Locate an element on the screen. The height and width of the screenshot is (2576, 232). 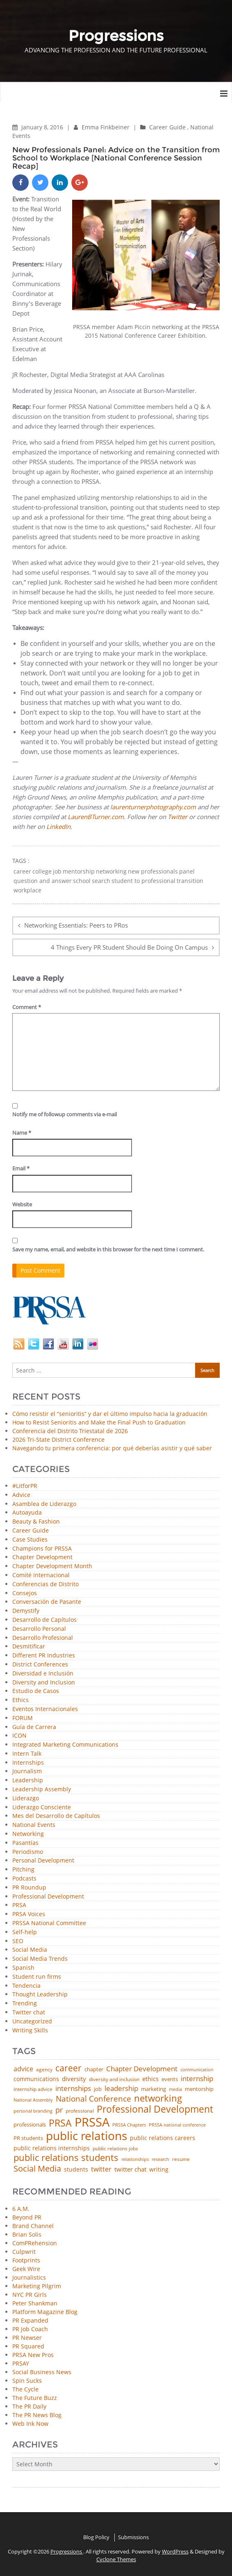
The Future Buzz is located at coordinates (34, 2398).